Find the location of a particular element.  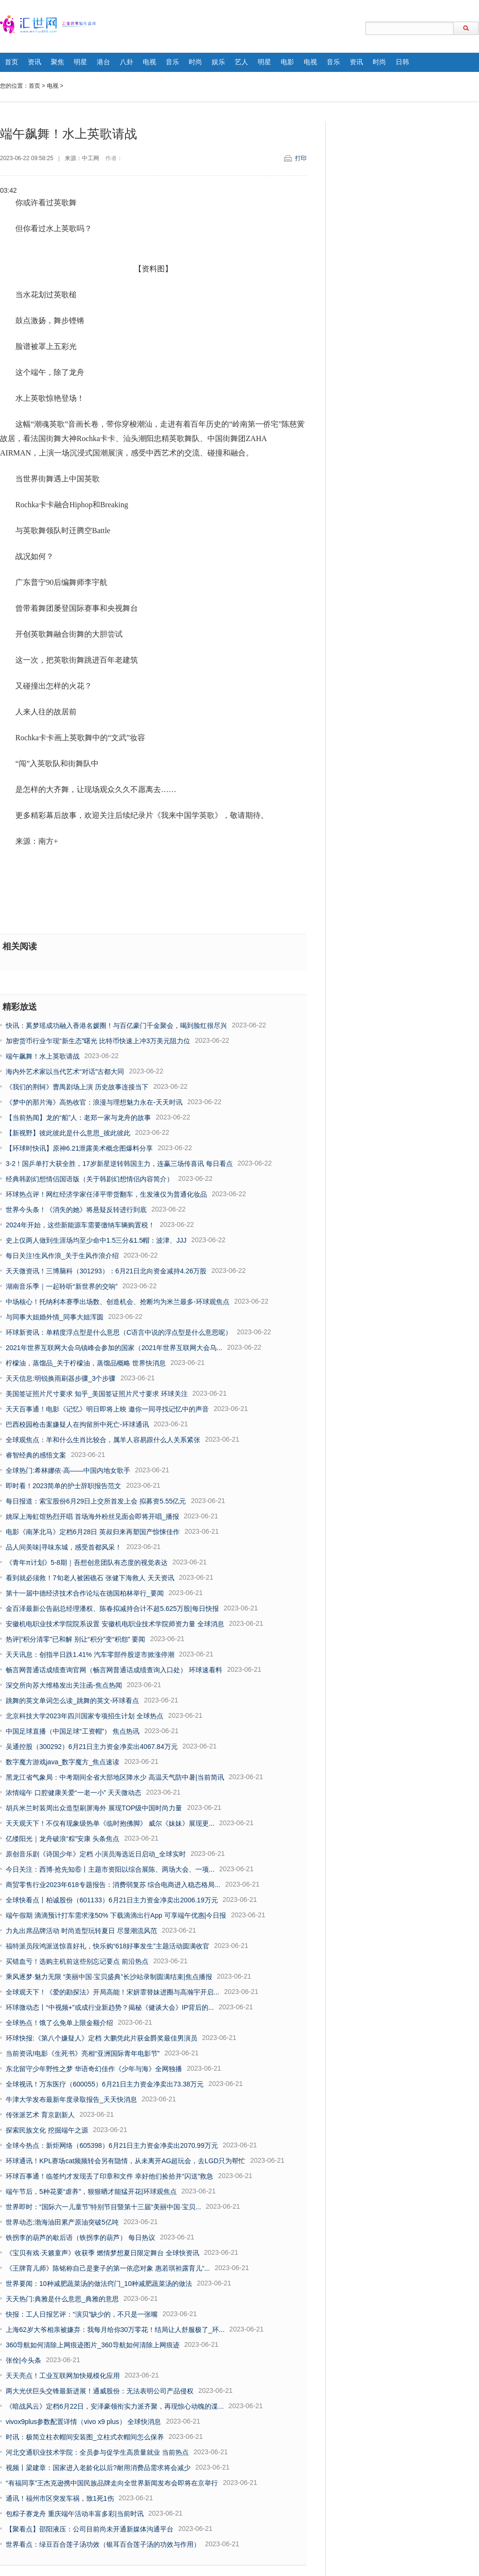

端午飙舞！水上英歌请战 is located at coordinates (43, 1056).